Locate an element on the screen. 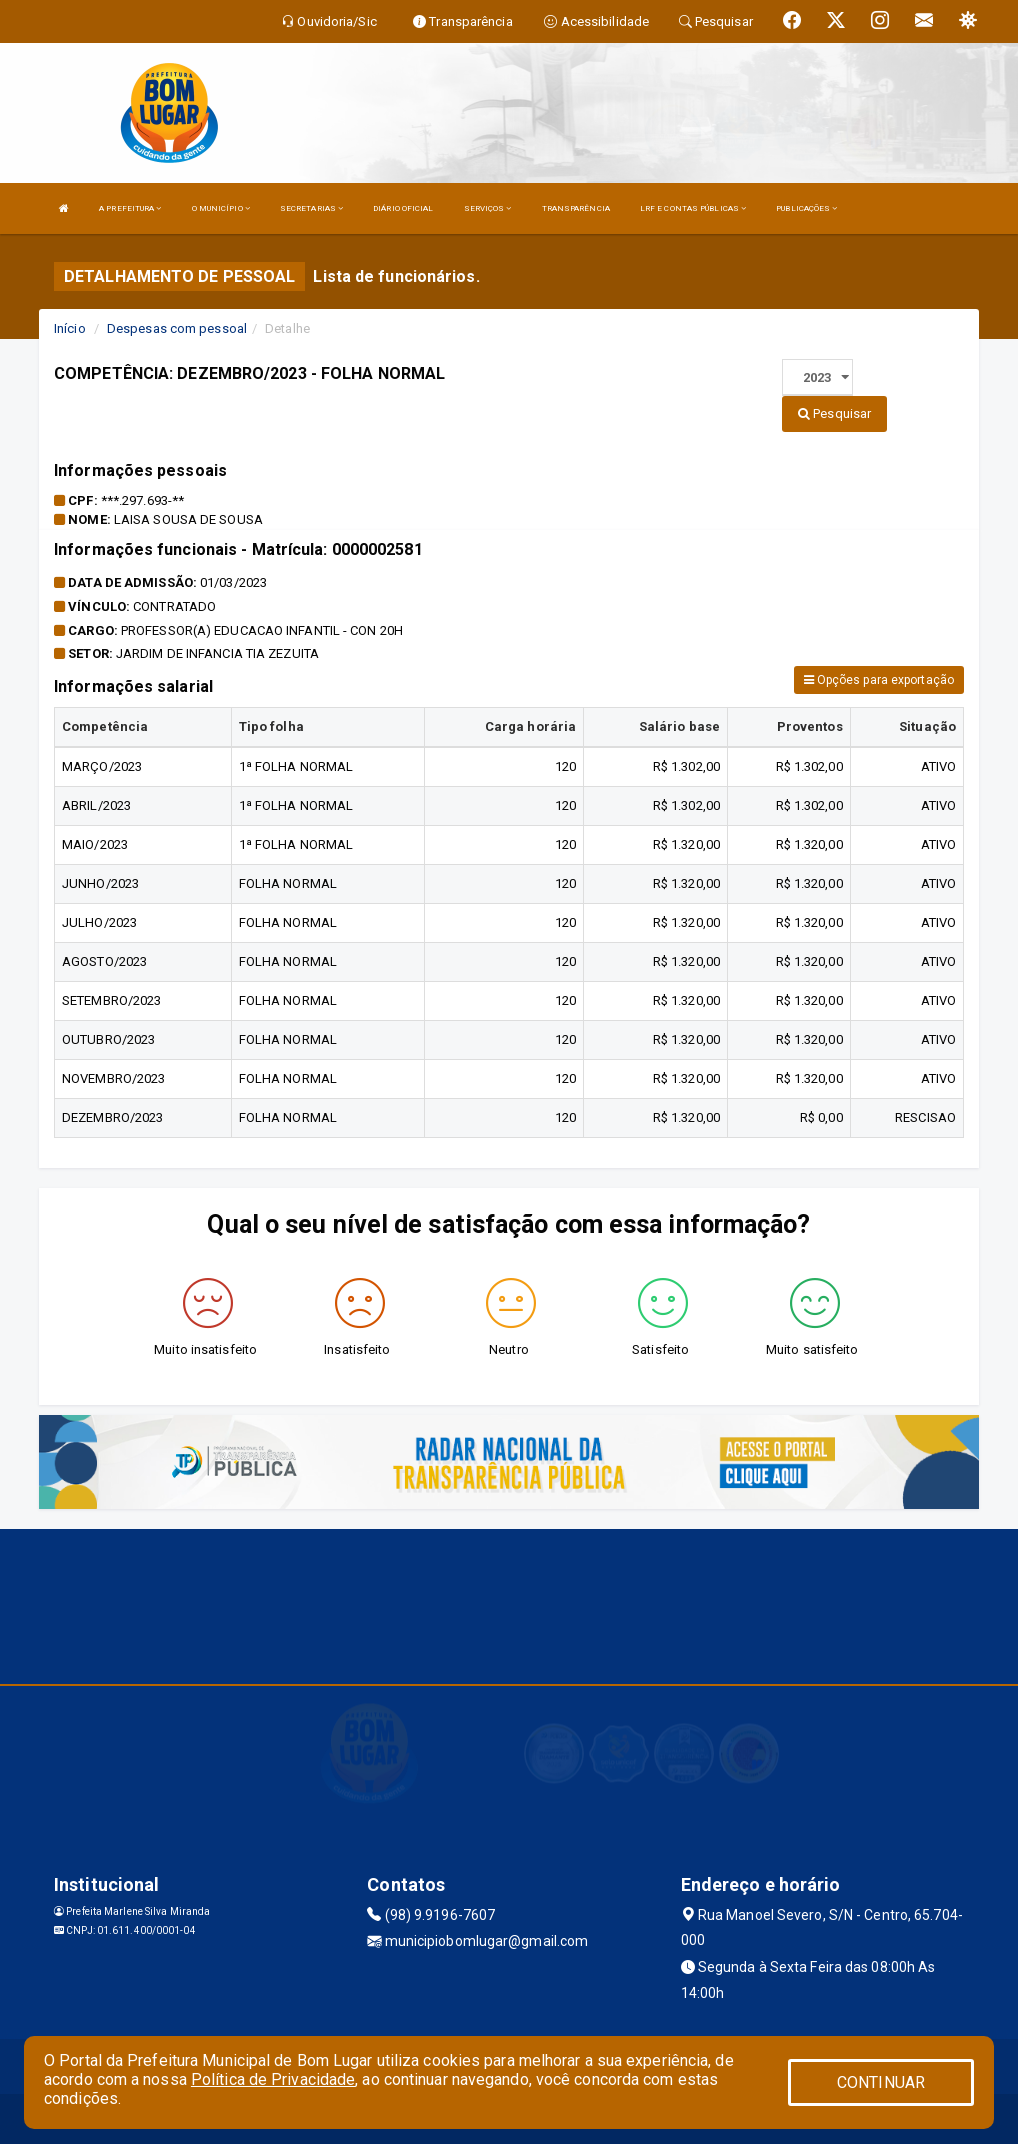  Pesquisar is located at coordinates (834, 413).